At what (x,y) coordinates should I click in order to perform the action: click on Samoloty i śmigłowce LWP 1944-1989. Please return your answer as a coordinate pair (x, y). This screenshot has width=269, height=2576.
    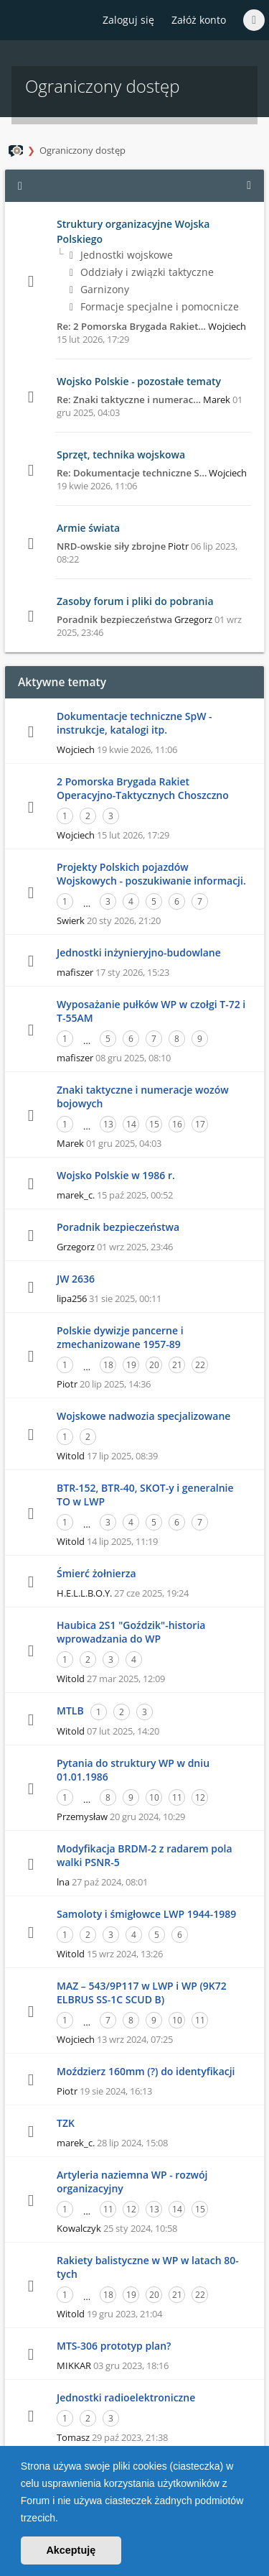
    Looking at the image, I should click on (146, 1914).